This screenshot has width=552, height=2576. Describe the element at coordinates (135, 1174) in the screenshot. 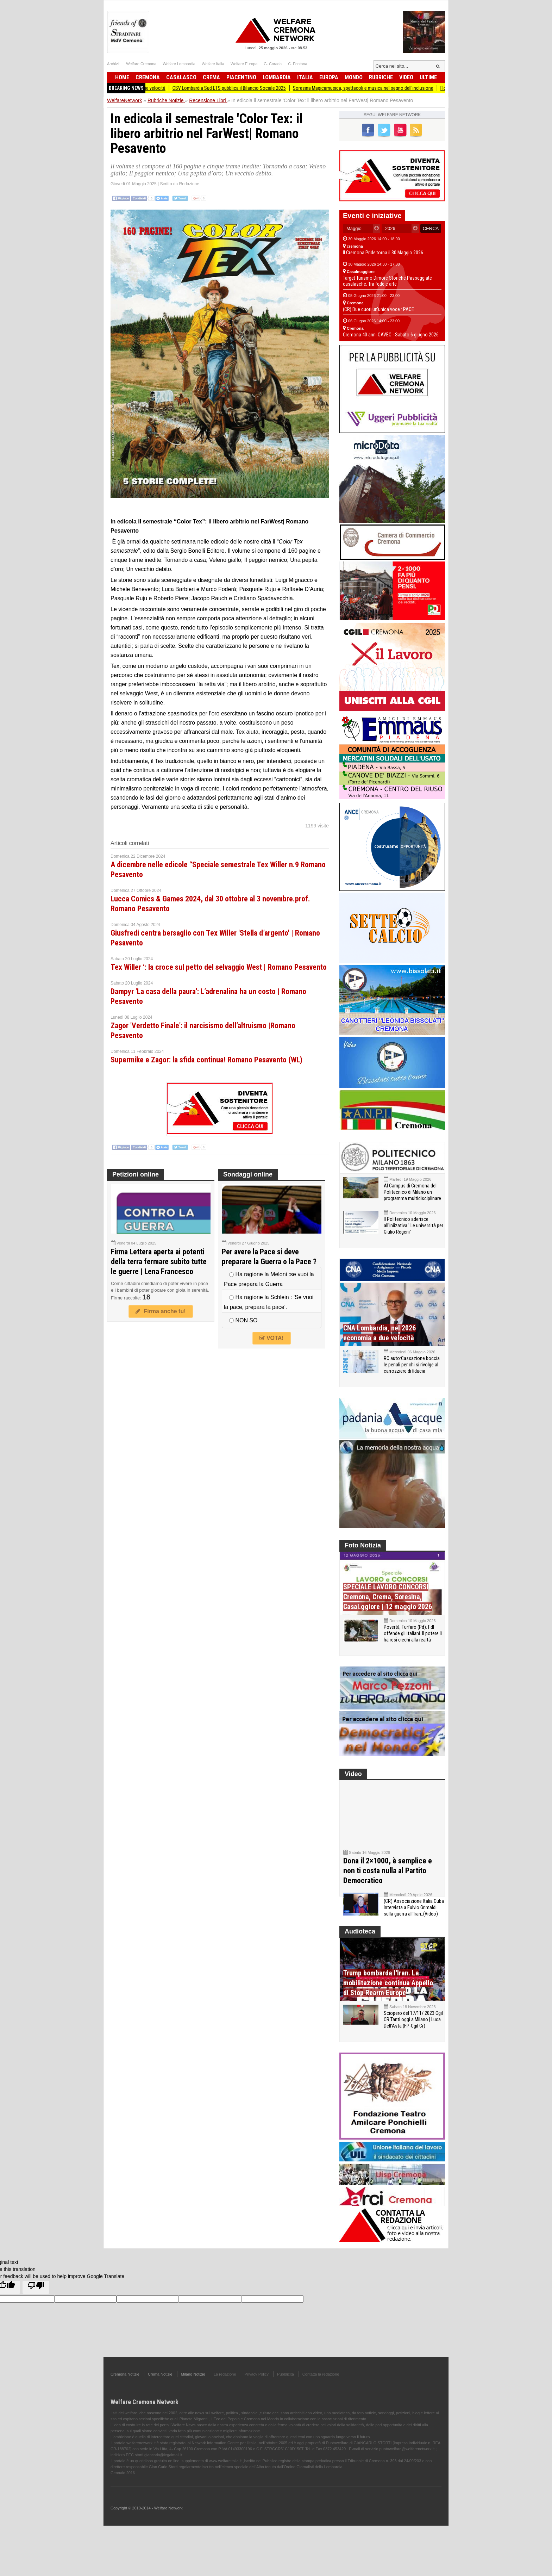

I see `Petizioni online` at that location.